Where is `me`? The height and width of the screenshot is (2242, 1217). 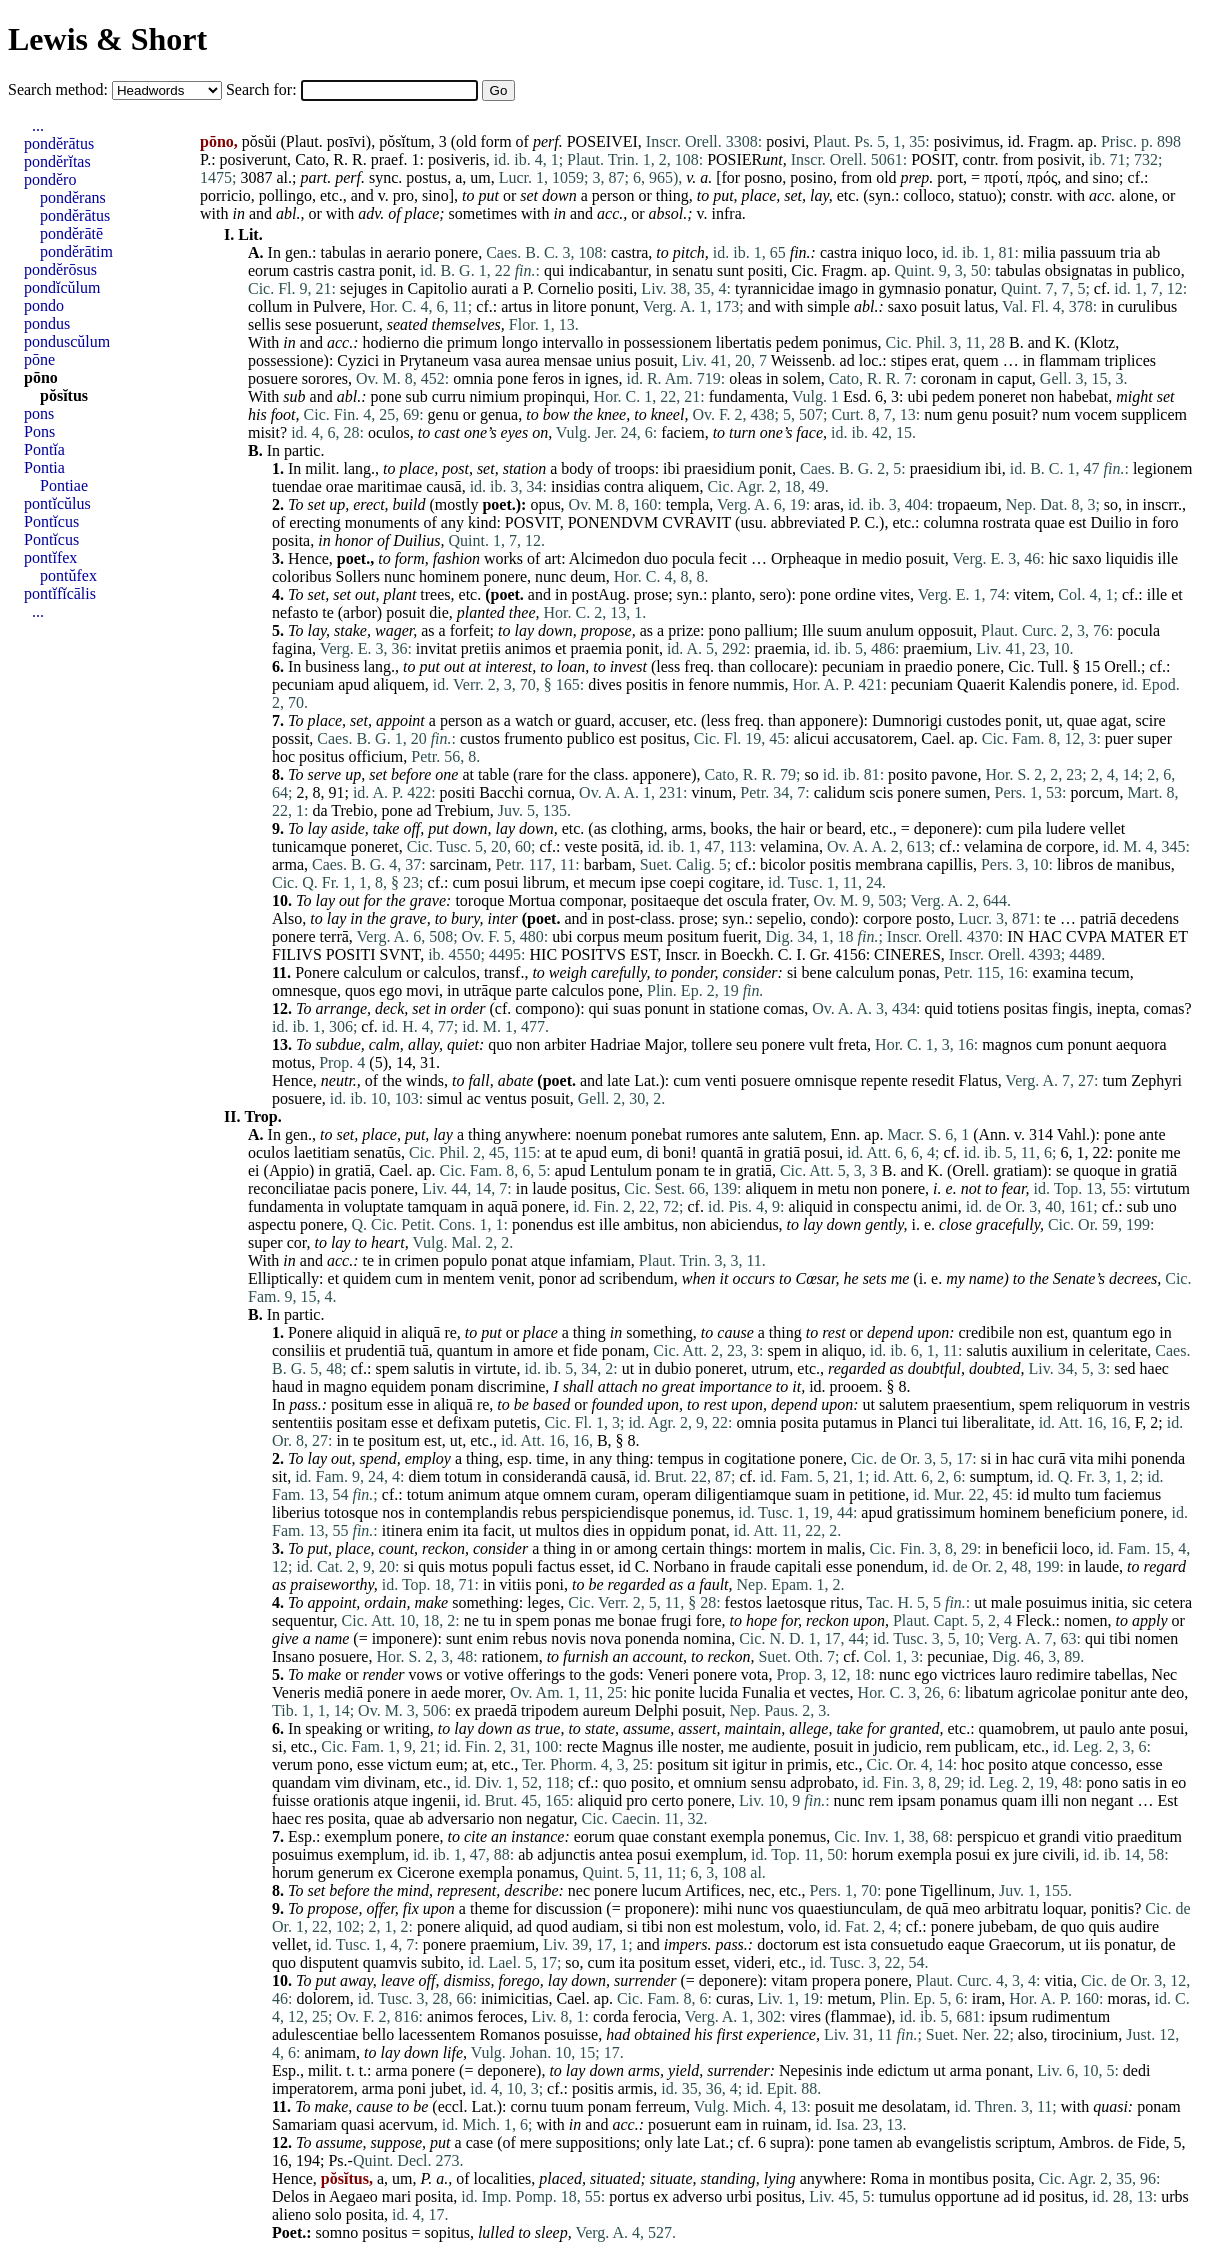
me is located at coordinates (1171, 1152).